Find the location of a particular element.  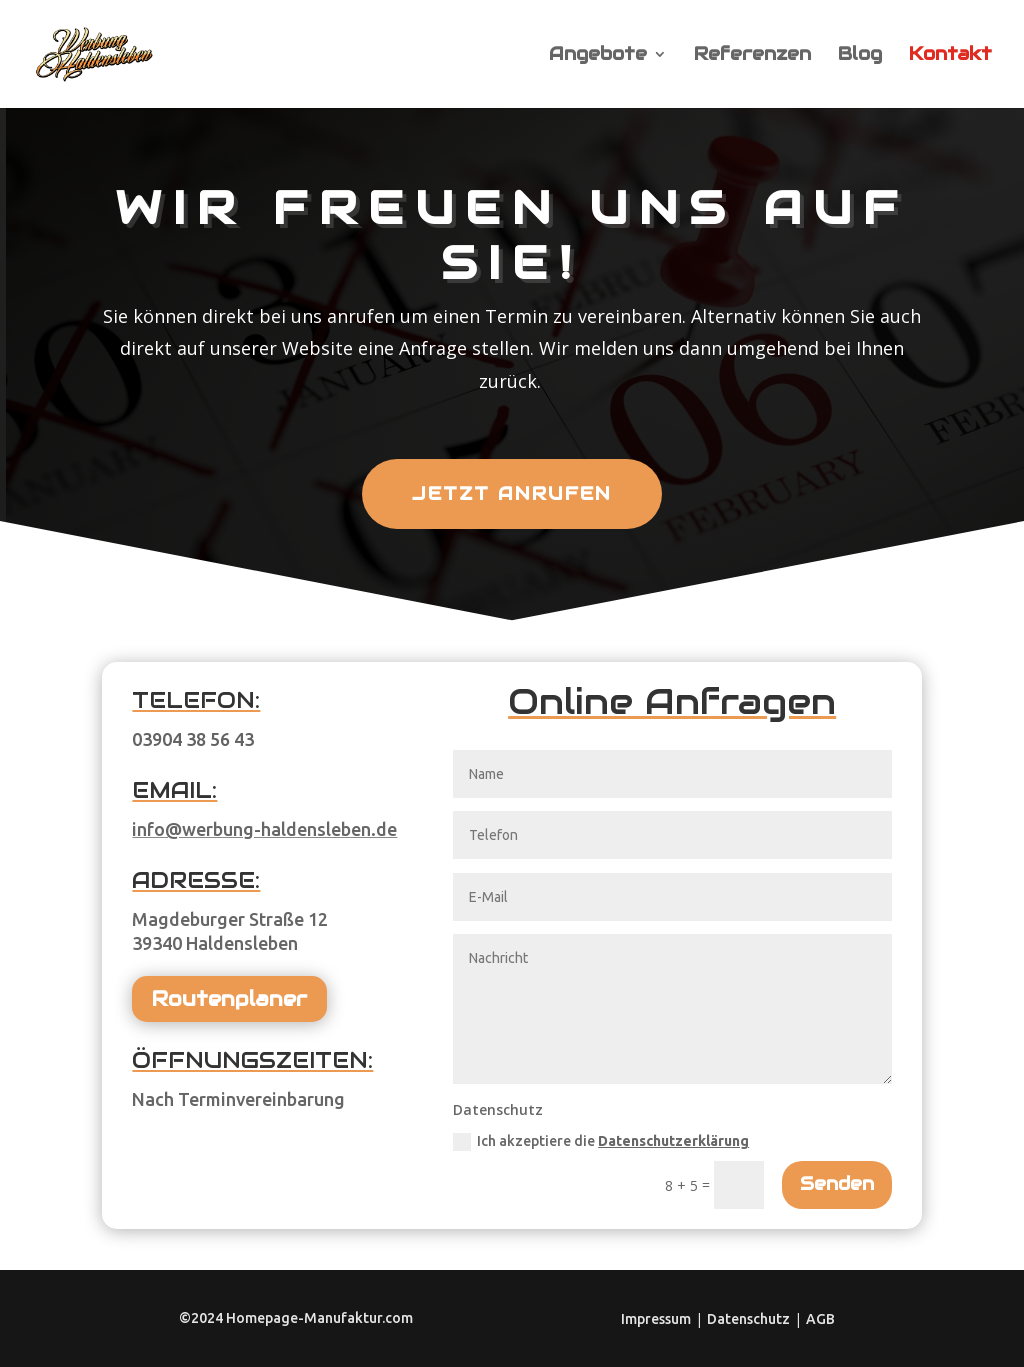

Datenschutz is located at coordinates (748, 1319).